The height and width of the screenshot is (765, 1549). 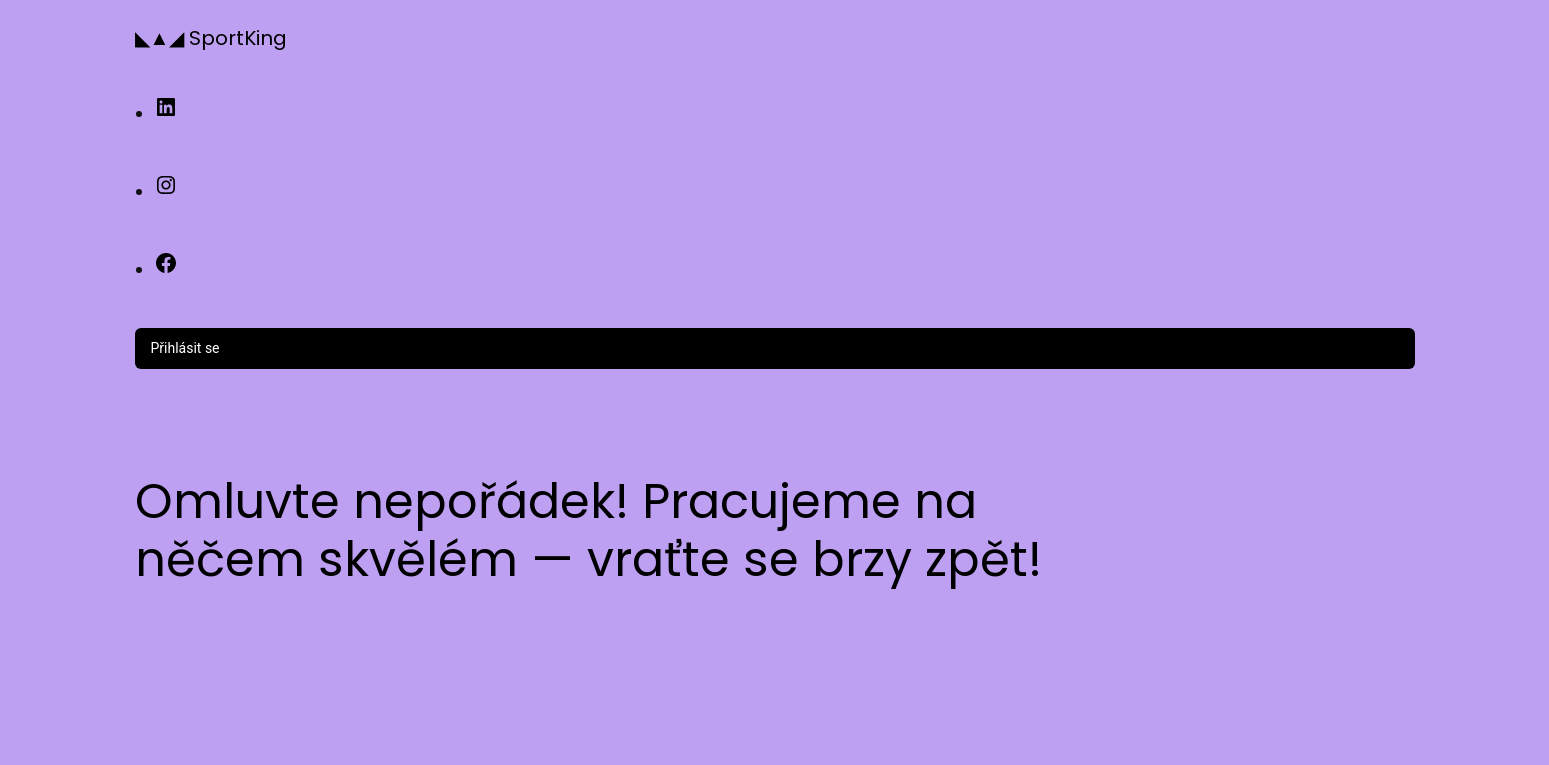 I want to click on ◣▲◢ SportKing, so click(x=211, y=38).